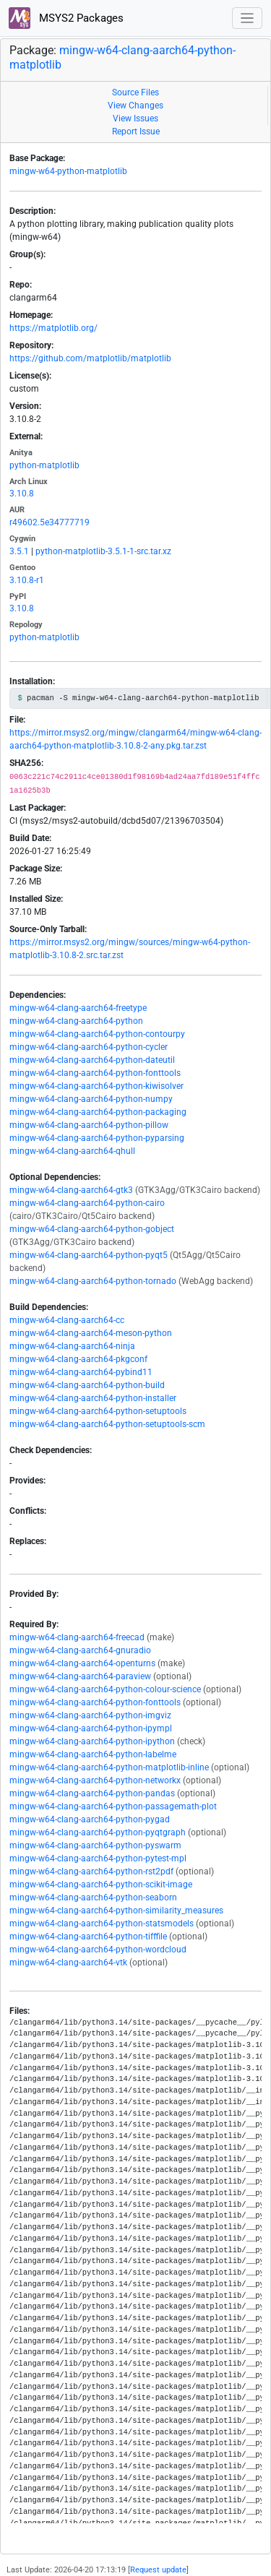  I want to click on mingw-w64-clang-aarch64-python-scikit-image, so click(100, 1884).